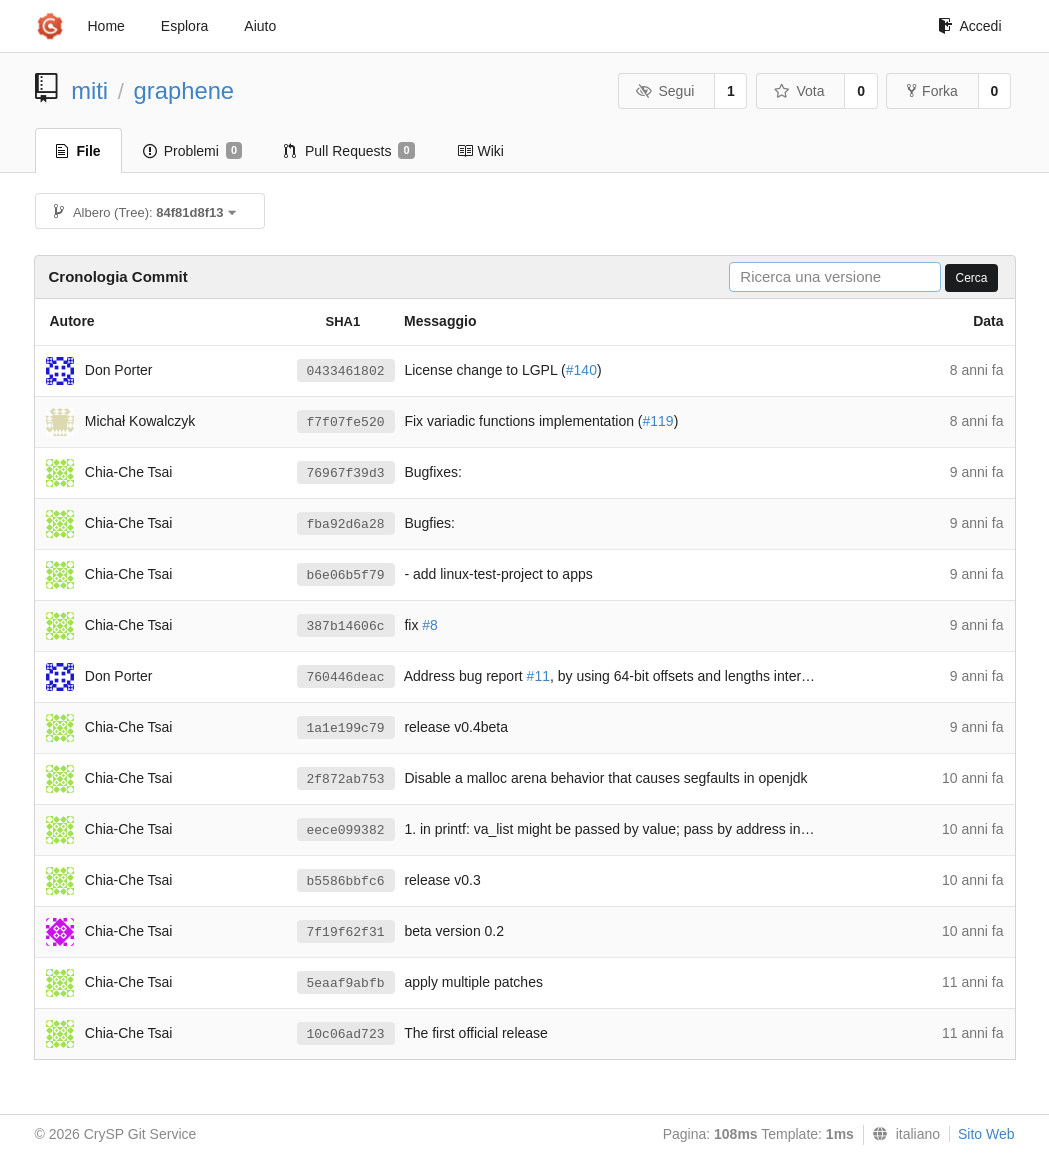 Image resolution: width=1049 pixels, height=1154 pixels. Describe the element at coordinates (192, 151) in the screenshot. I see `Problemi` at that location.